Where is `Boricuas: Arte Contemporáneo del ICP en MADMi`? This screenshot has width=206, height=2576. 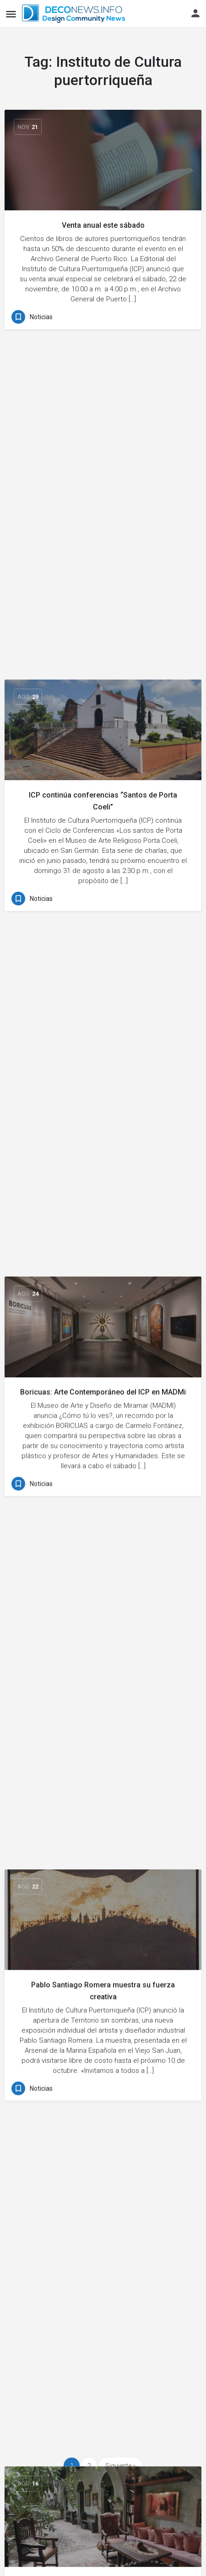
Boricuas: Arte Contemporáneo del ICP en MADMi is located at coordinates (103, 694).